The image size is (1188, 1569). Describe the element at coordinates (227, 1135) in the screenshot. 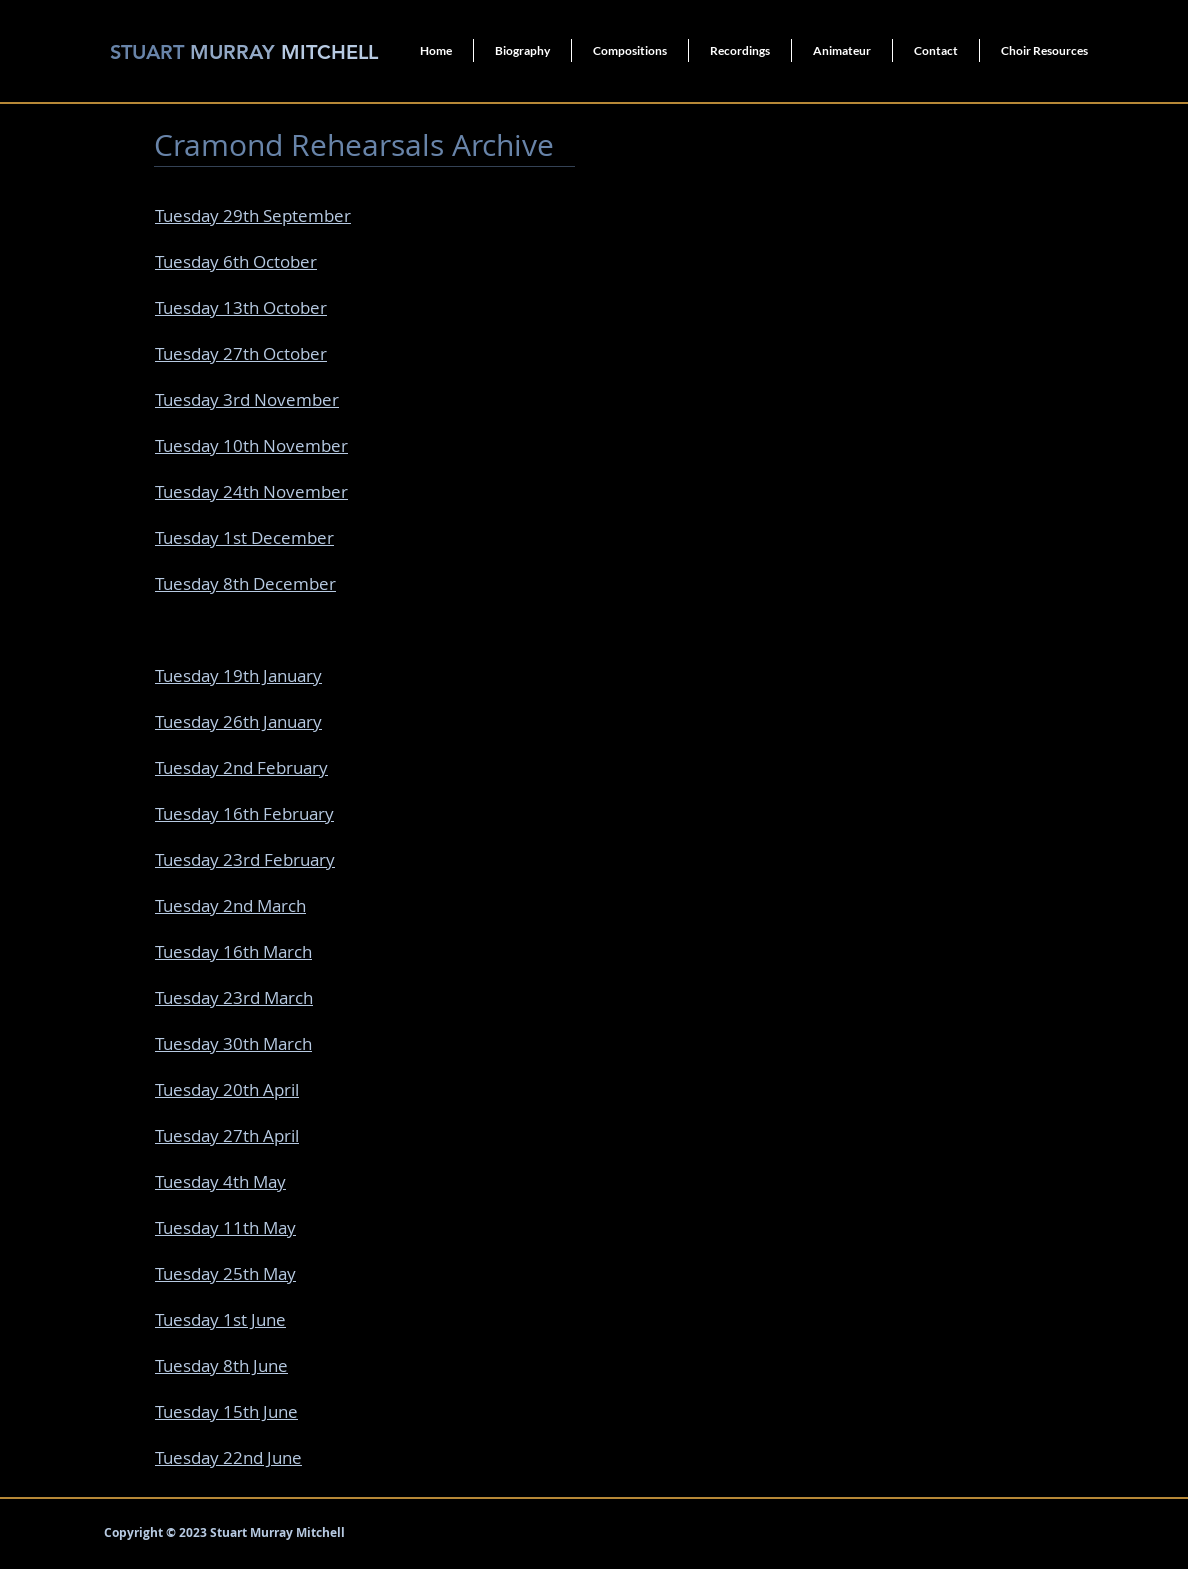

I see `Tuesday 27th April` at that location.